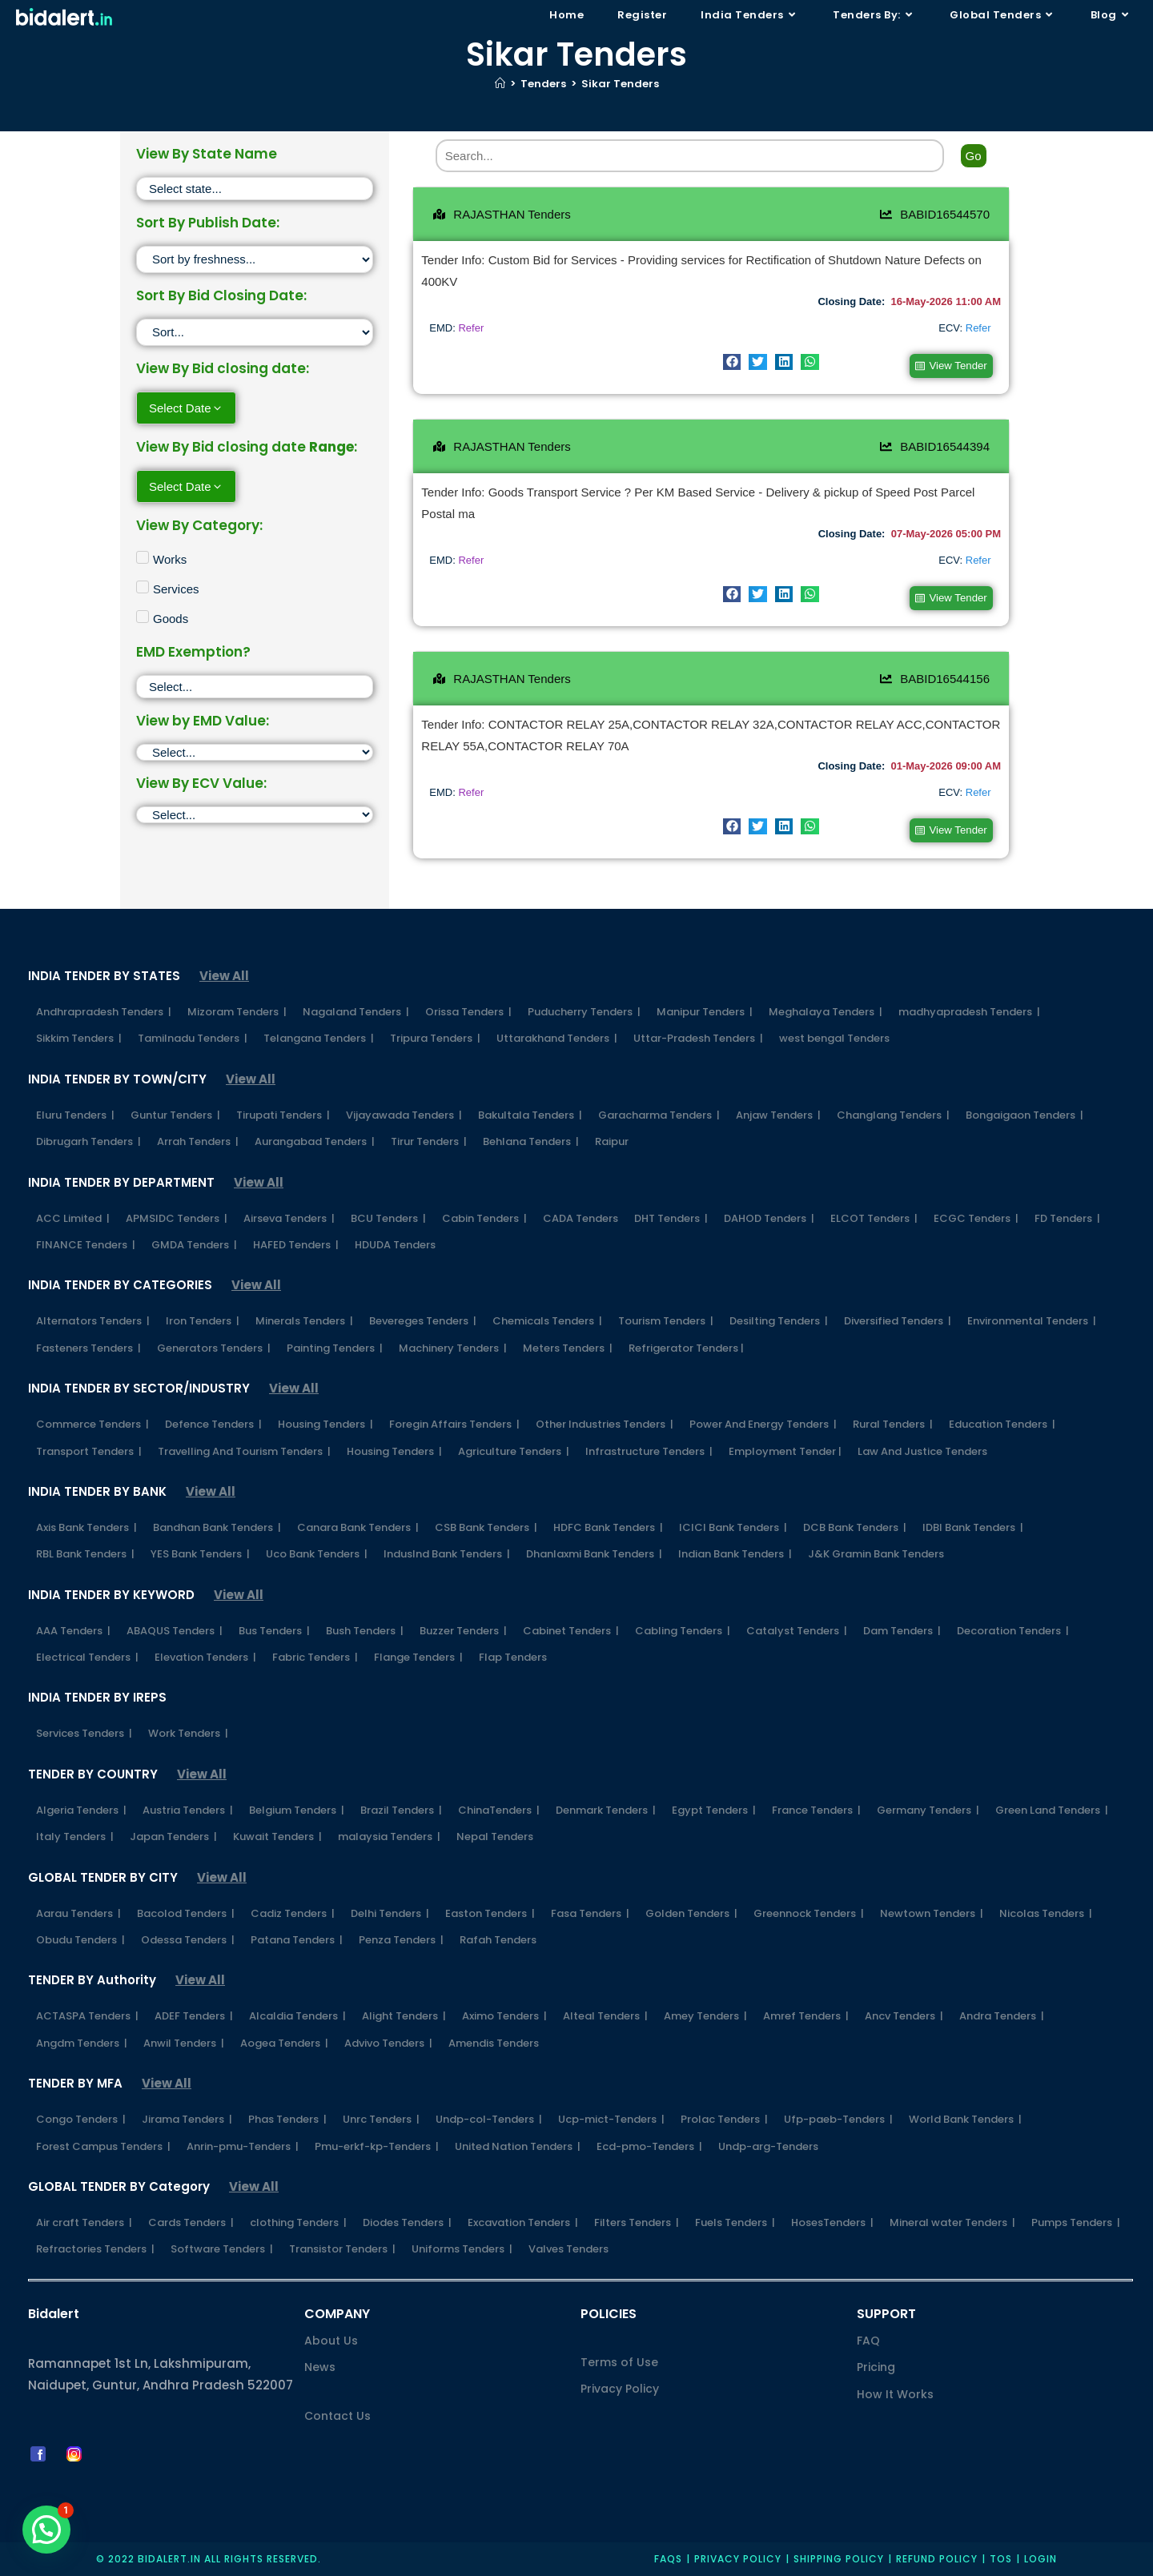  What do you see at coordinates (612, 1139) in the screenshot?
I see `Raipur` at bounding box center [612, 1139].